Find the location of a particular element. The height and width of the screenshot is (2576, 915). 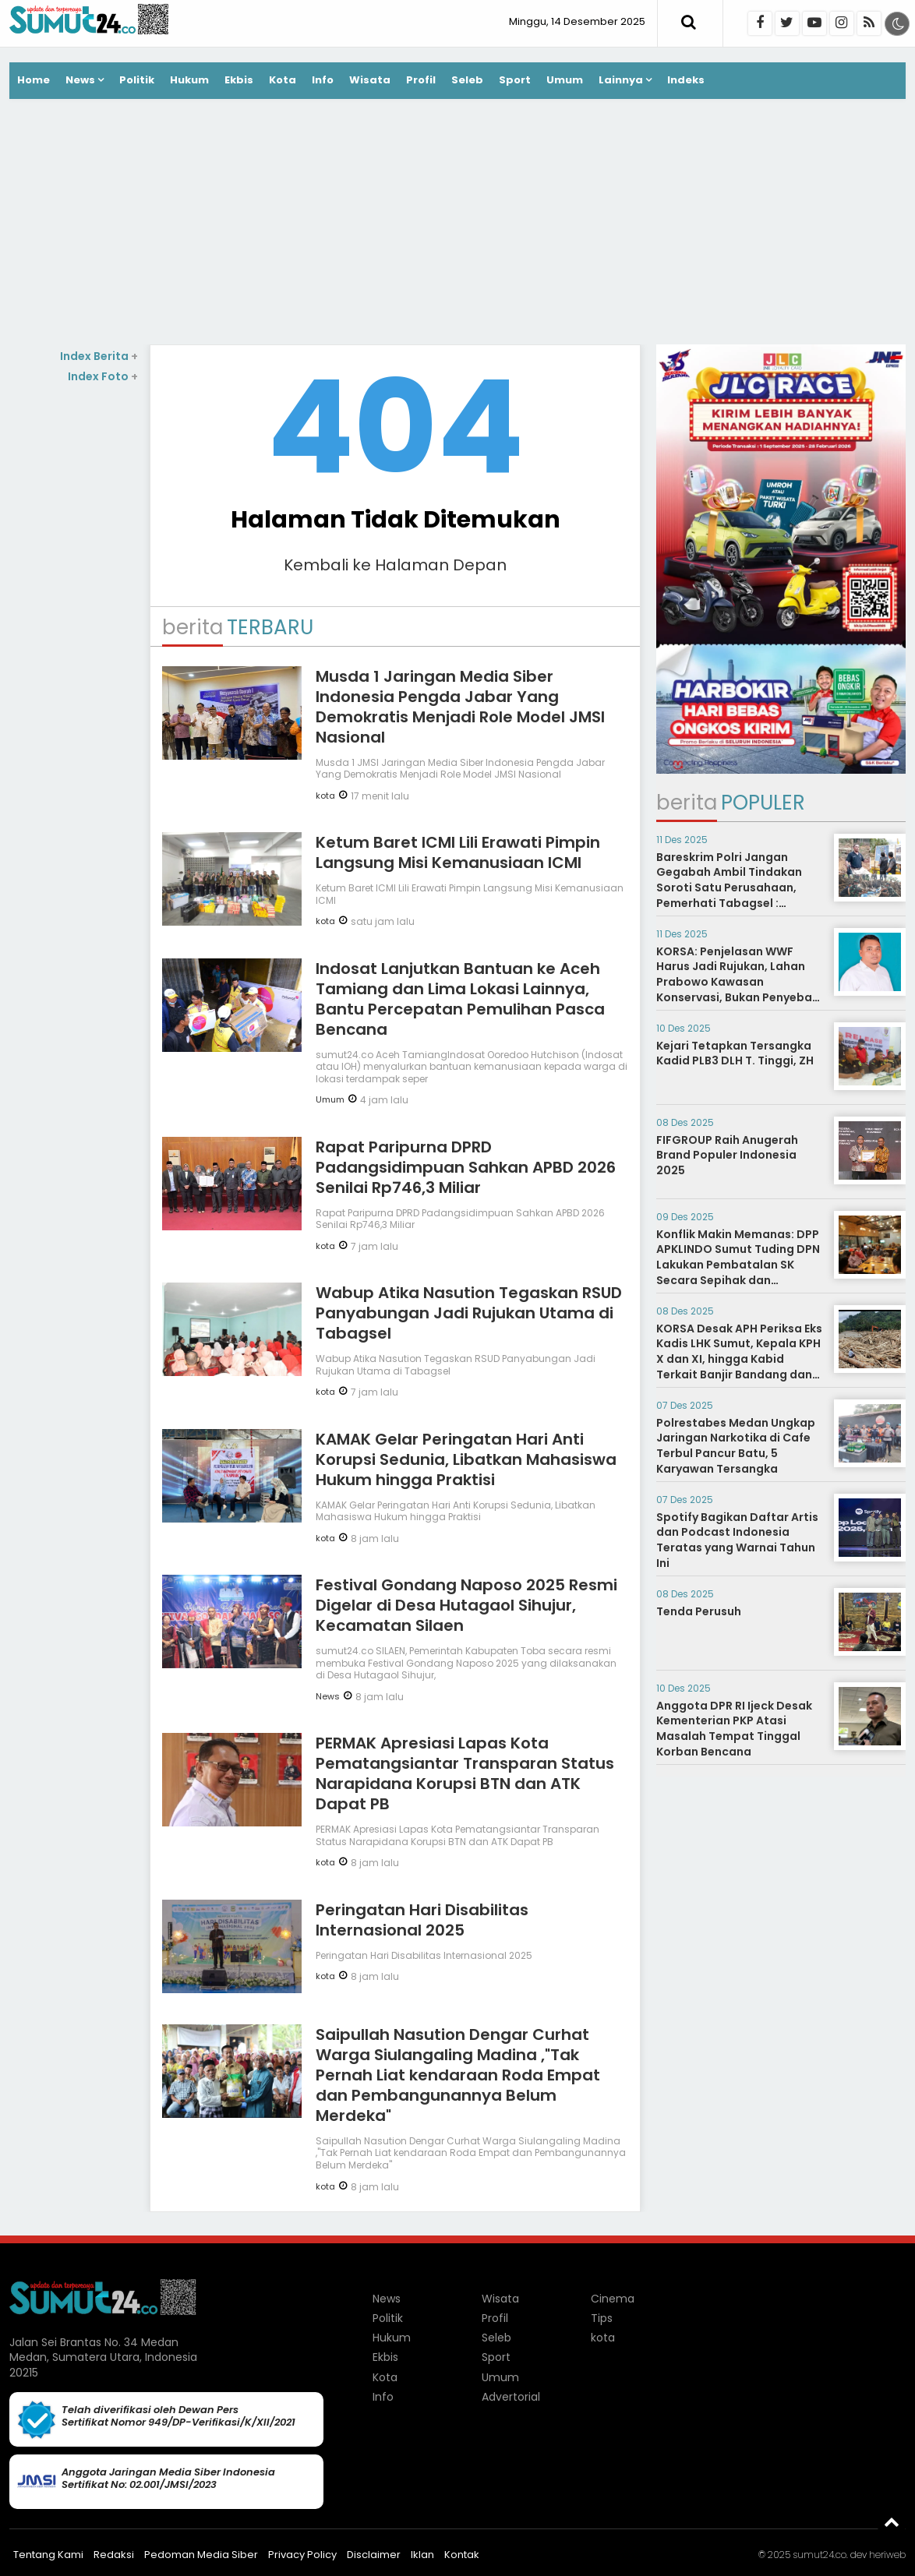

Indosat Lanjutkan Bantuan ke Aceh Tamiang dan Lima Lokasi Lainnya, Bantu Percepatan Pemulihan Pasca Bencana is located at coordinates (460, 999).